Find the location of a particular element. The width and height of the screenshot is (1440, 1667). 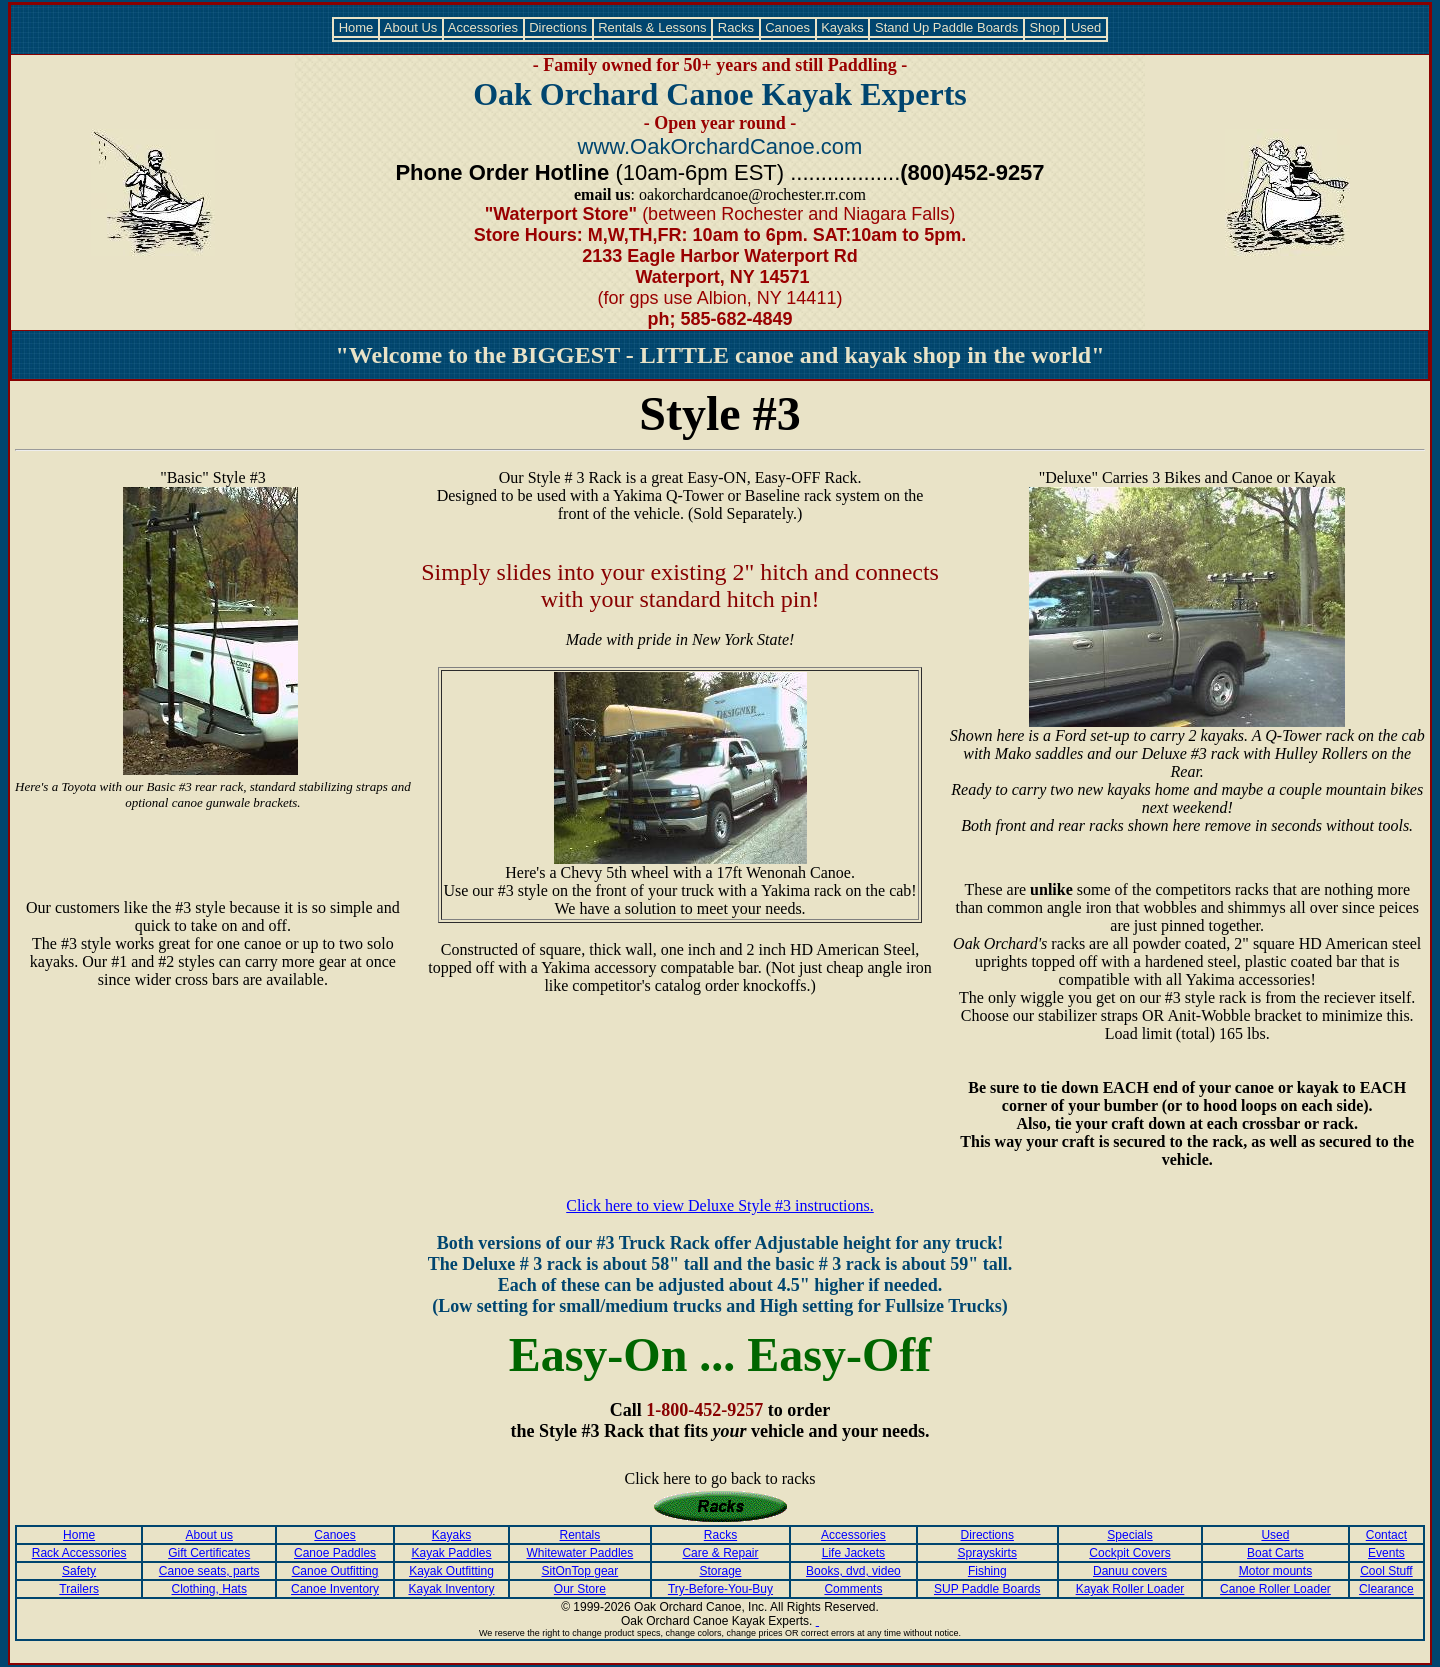

Contact is located at coordinates (1386, 1535).